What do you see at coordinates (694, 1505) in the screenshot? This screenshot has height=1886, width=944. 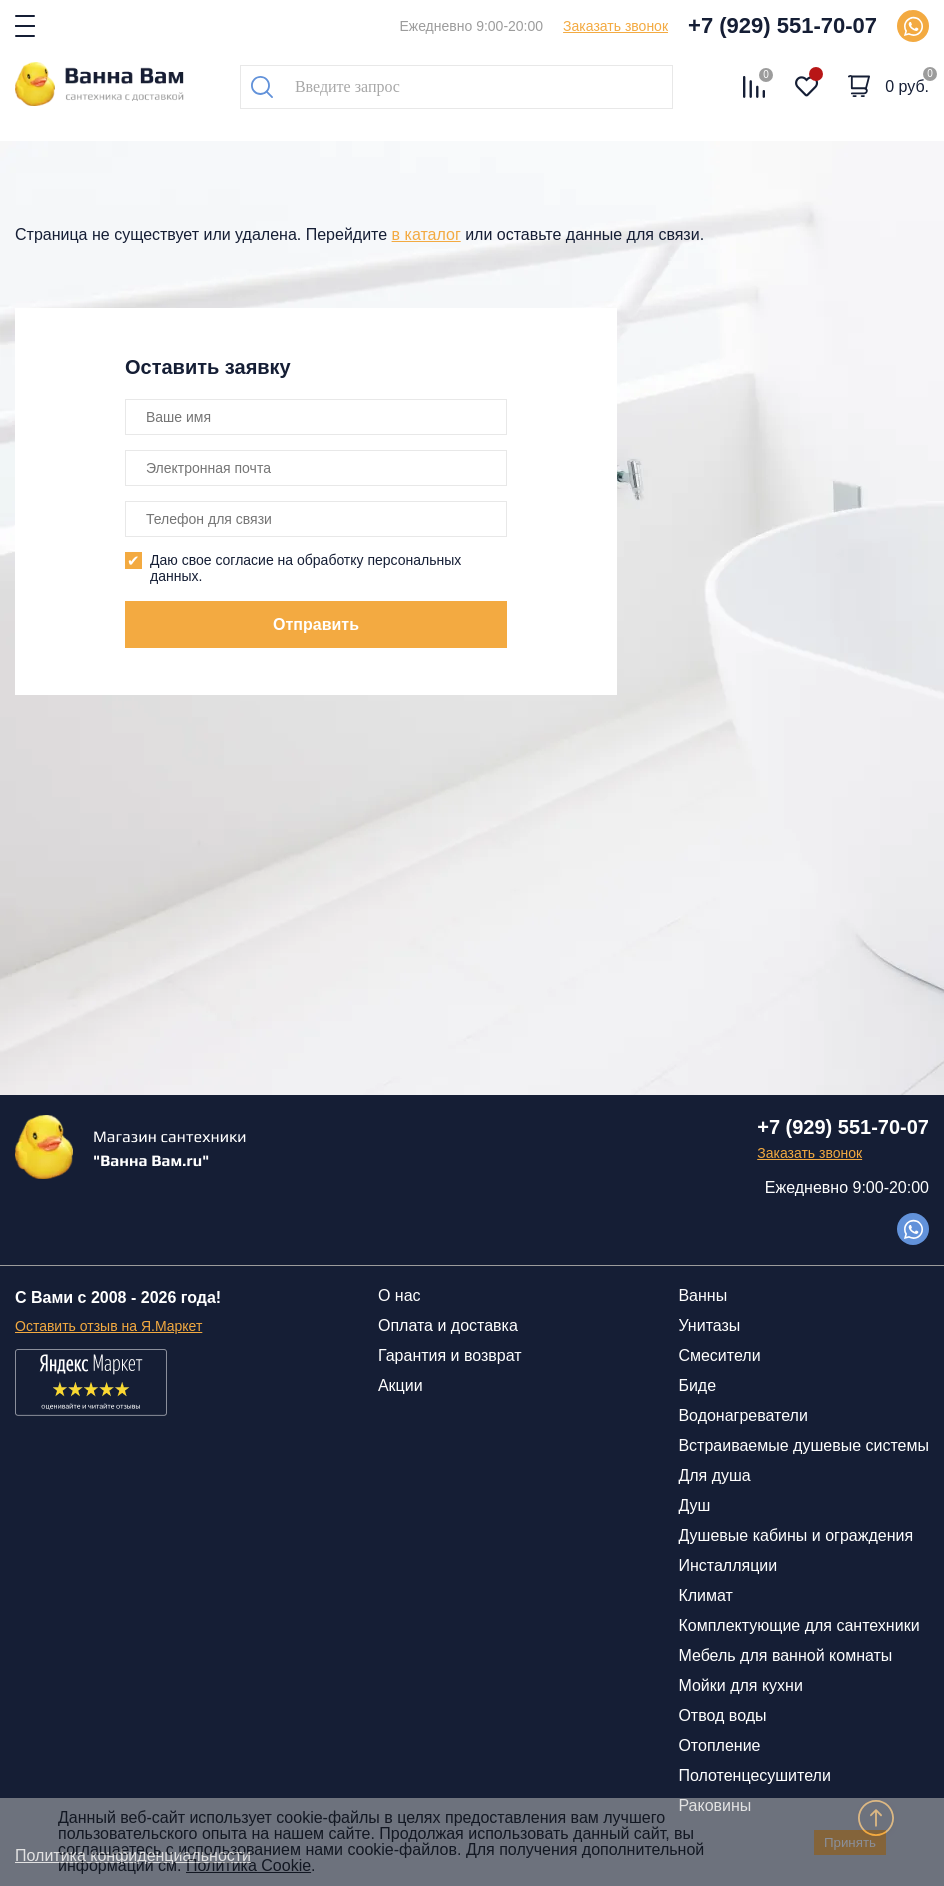 I see `Душ` at bounding box center [694, 1505].